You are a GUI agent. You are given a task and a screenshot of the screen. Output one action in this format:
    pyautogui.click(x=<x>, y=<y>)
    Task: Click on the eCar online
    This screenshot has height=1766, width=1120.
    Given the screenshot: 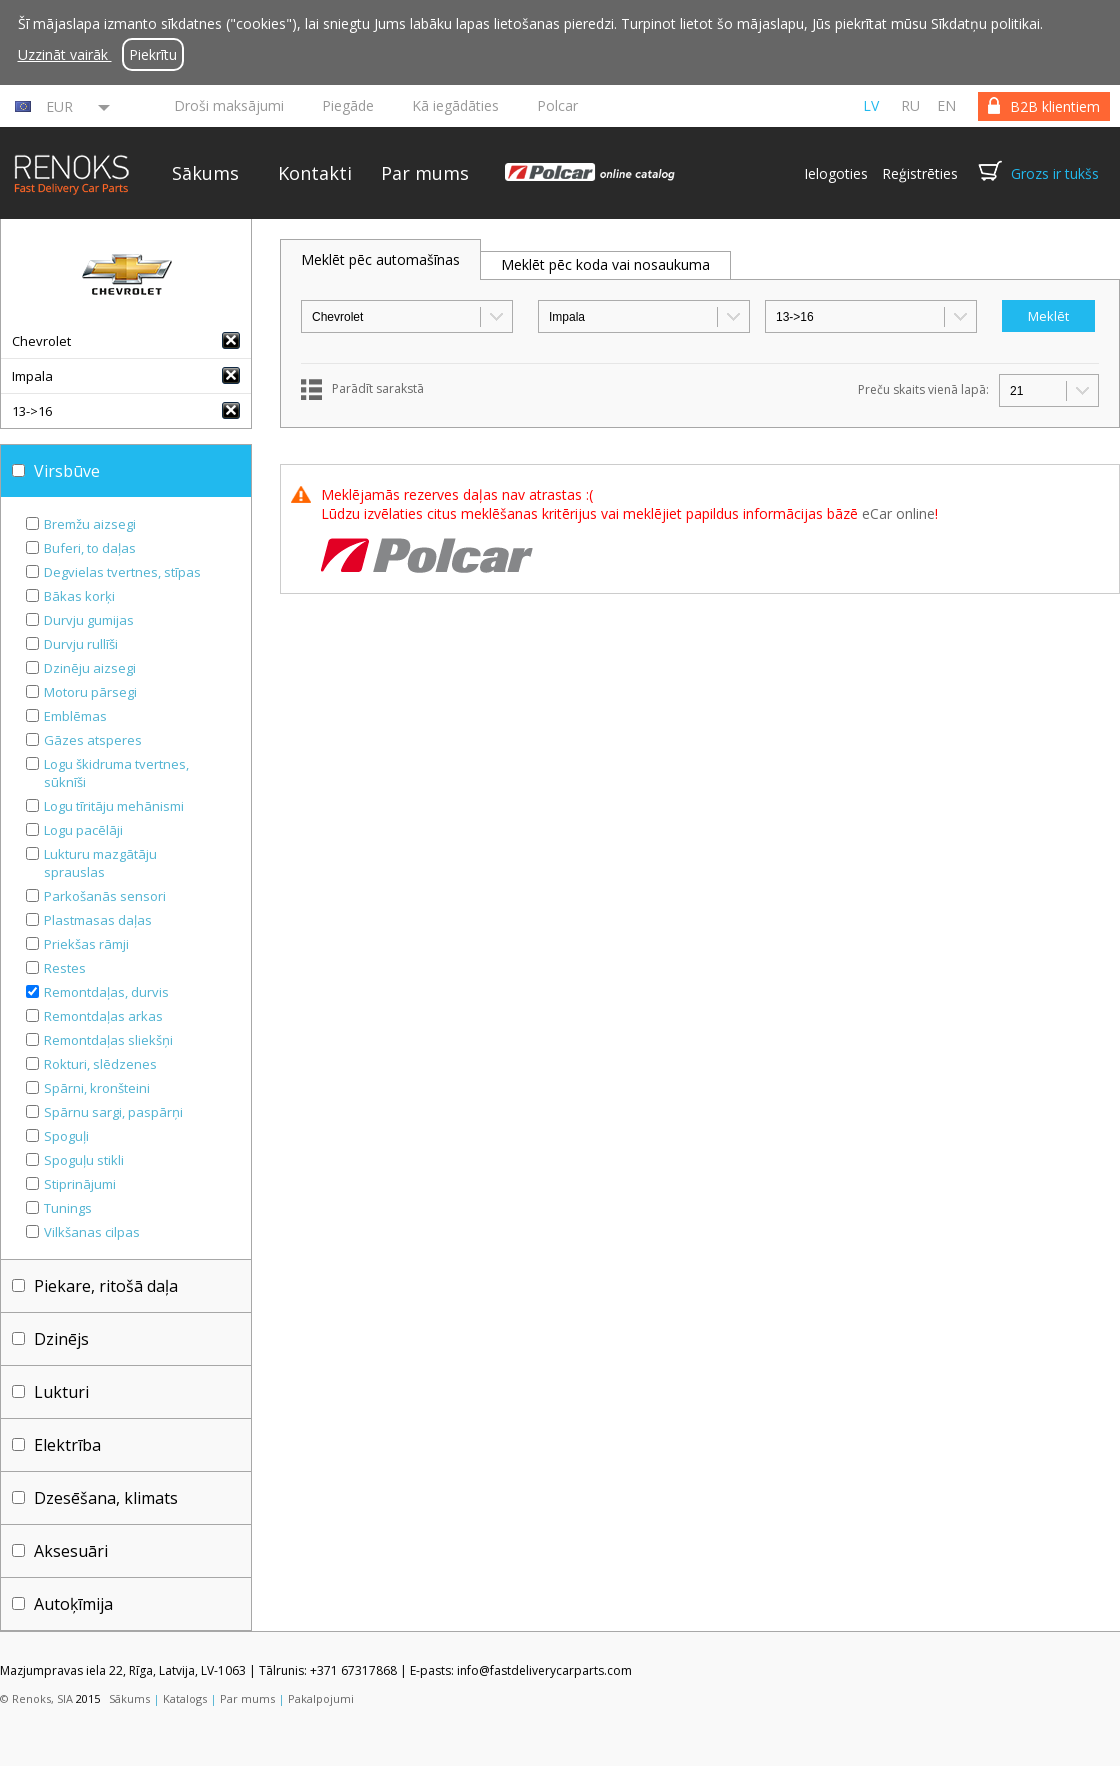 What is the action you would take?
    pyautogui.click(x=898, y=513)
    